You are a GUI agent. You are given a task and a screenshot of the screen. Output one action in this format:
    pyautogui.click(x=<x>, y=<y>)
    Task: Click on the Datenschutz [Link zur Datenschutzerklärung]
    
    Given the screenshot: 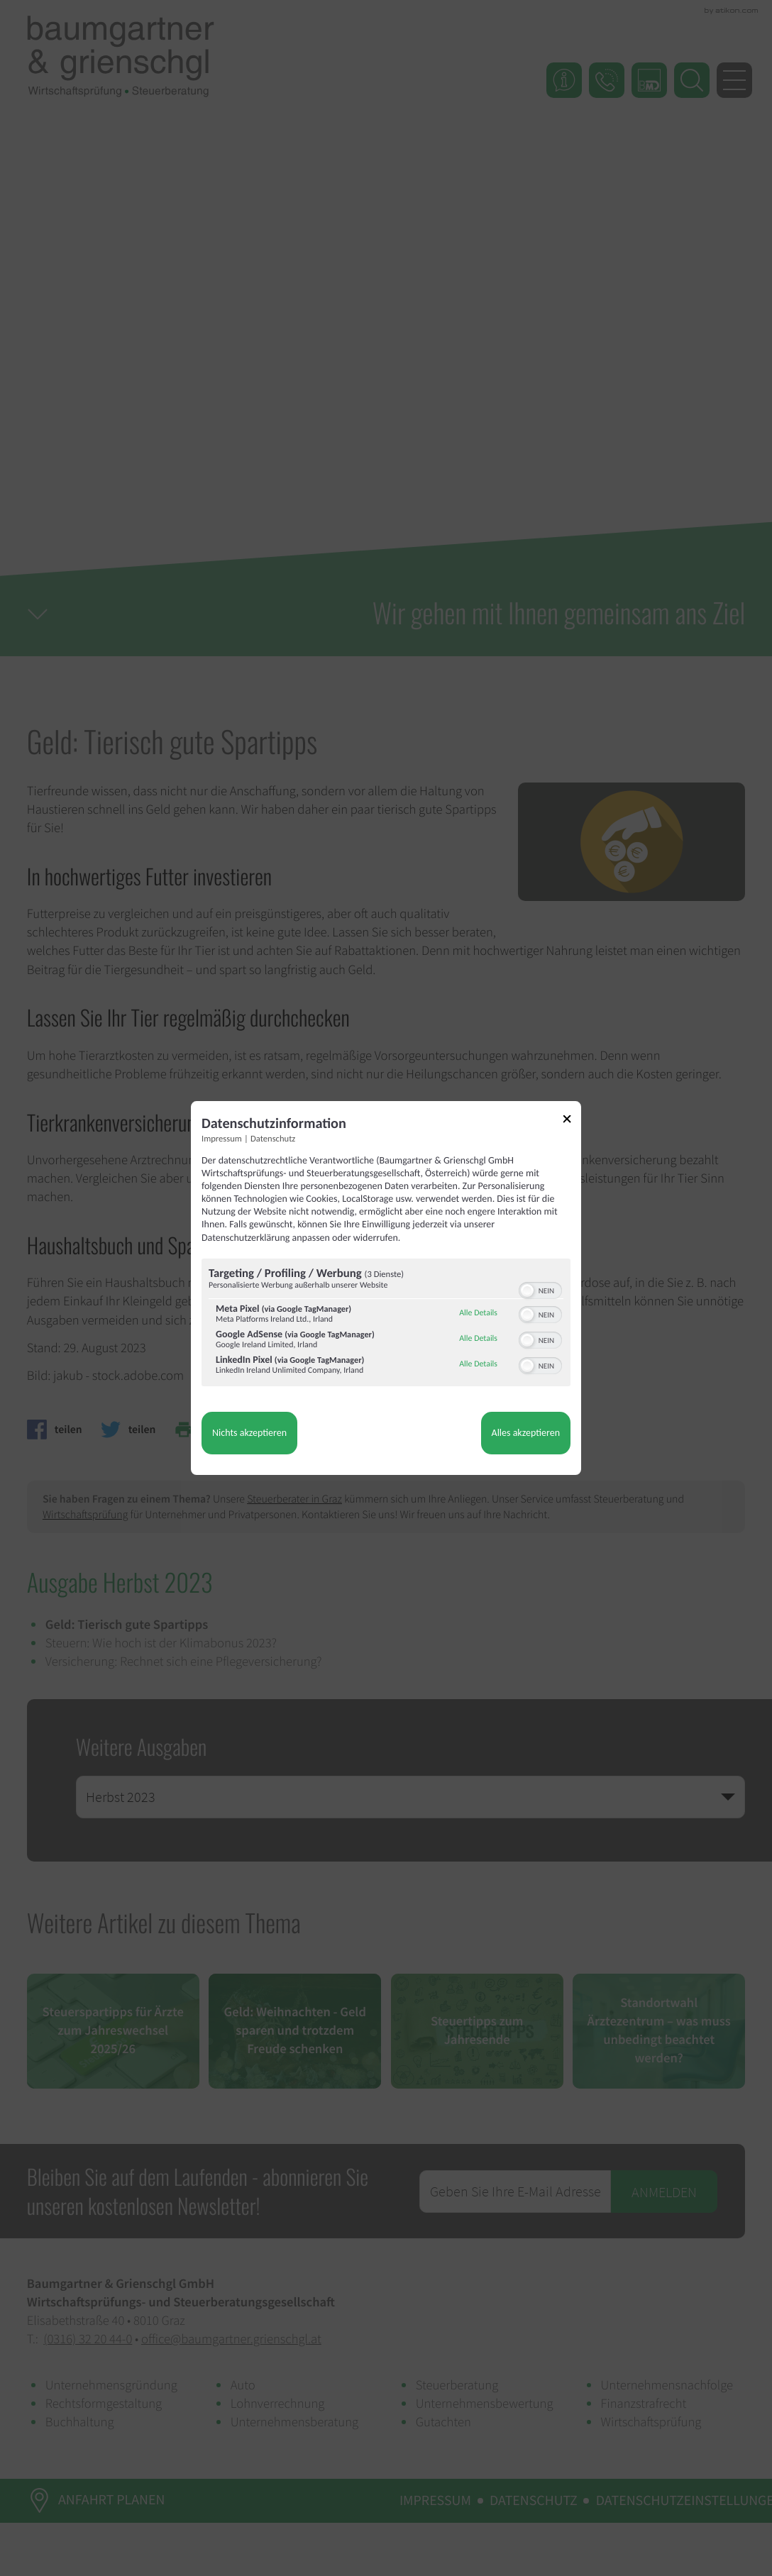 What is the action you would take?
    pyautogui.click(x=272, y=1139)
    